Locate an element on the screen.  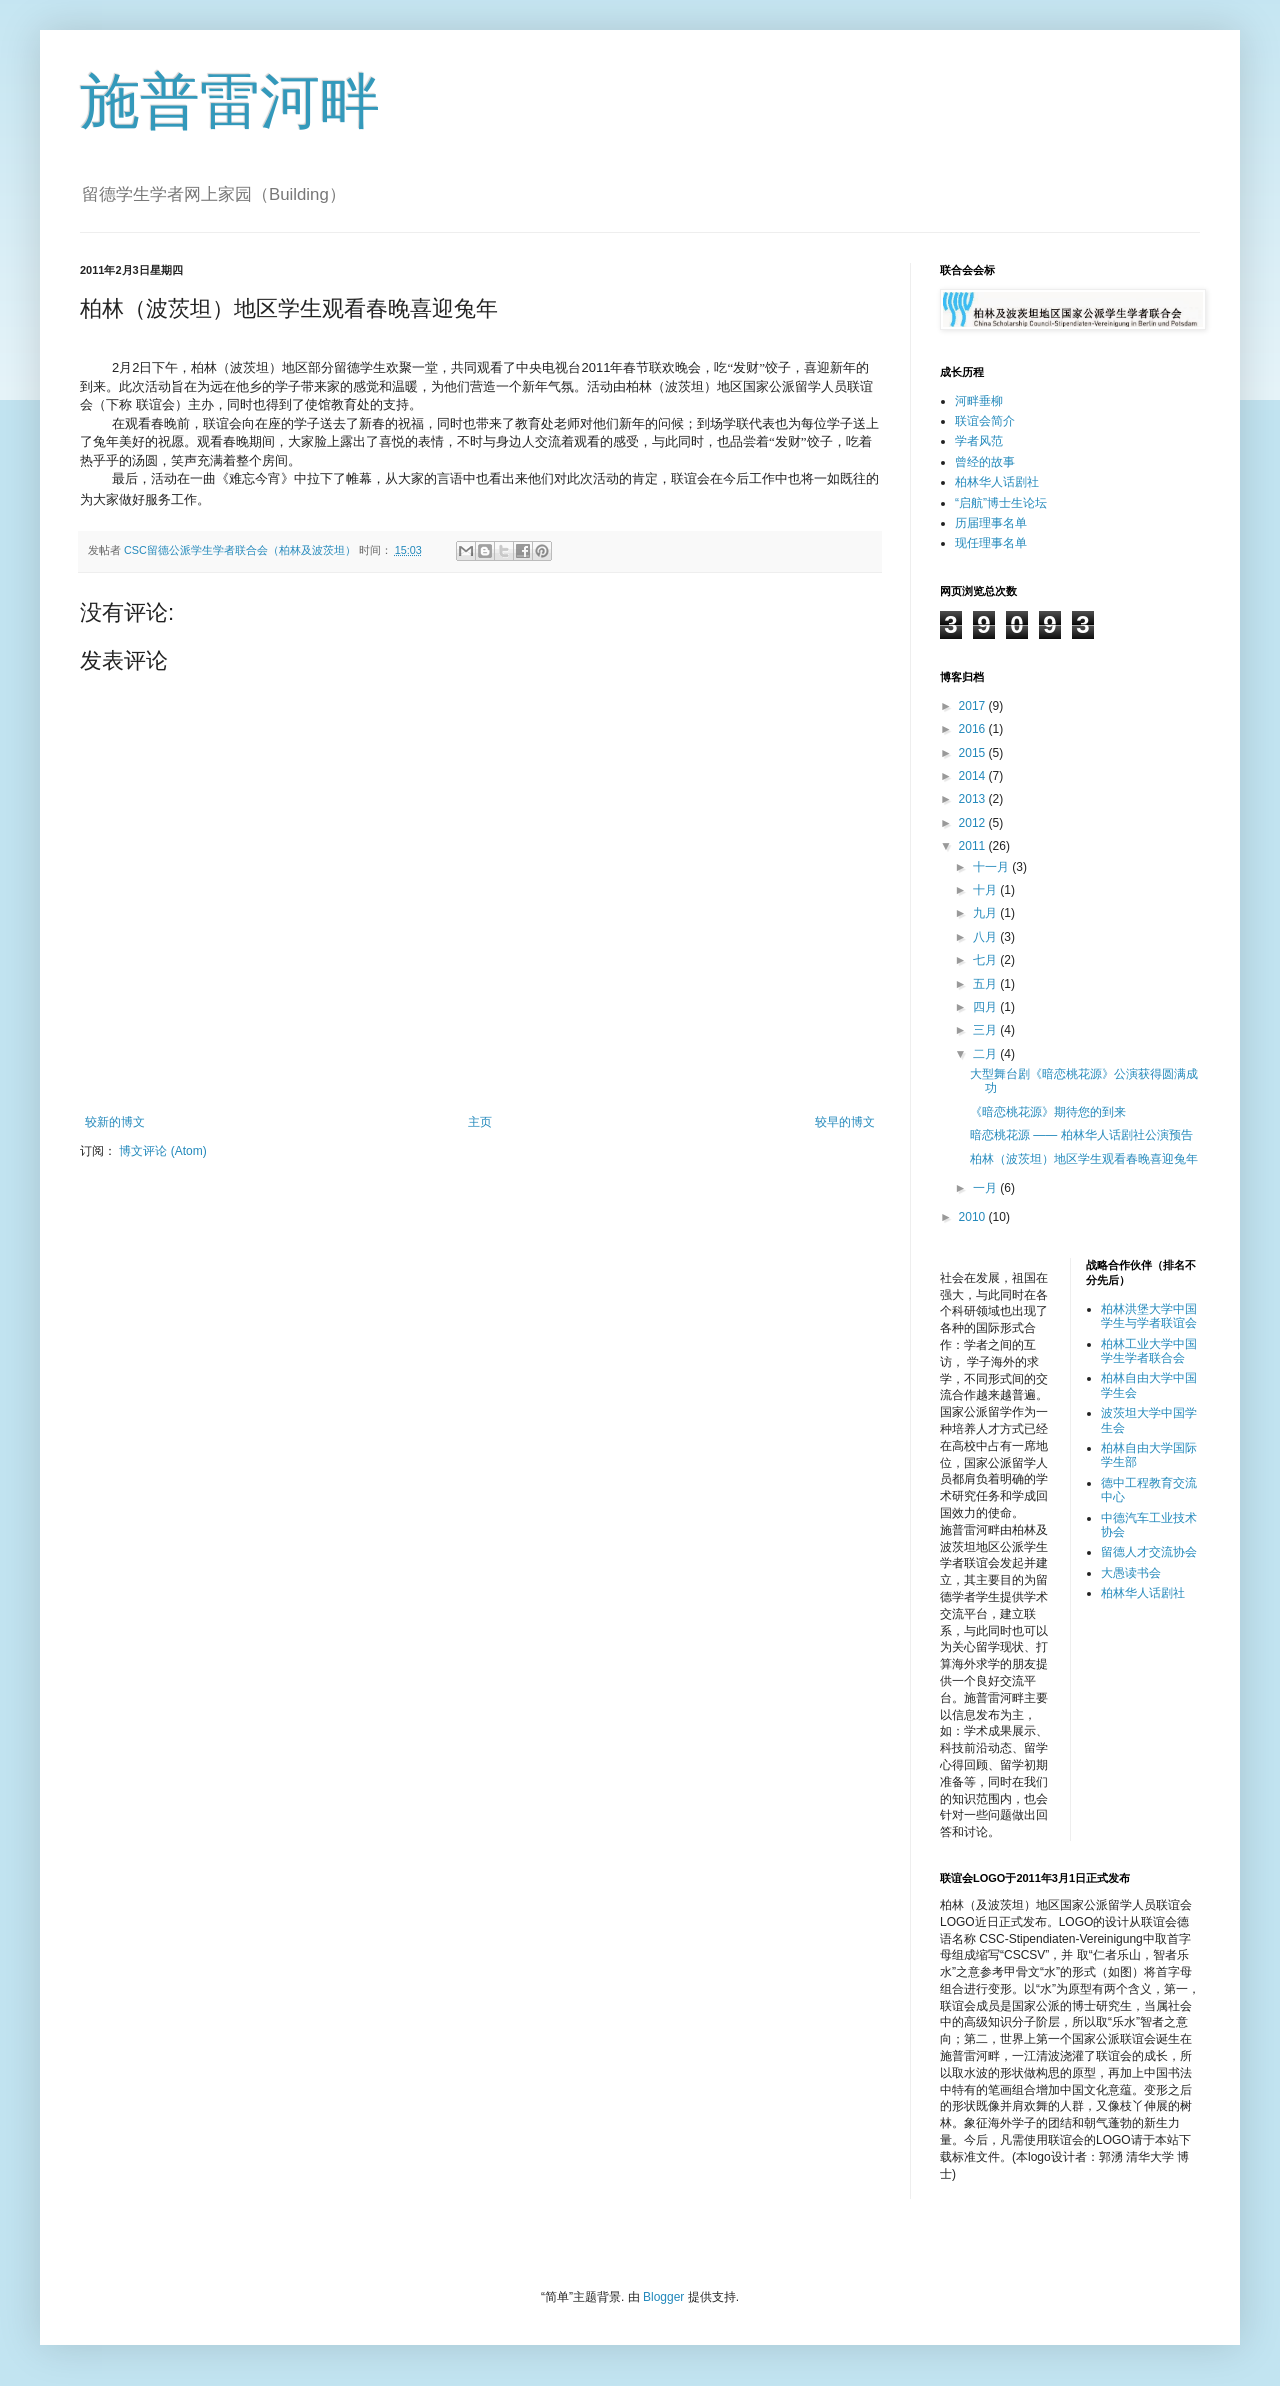
现任理事名单 is located at coordinates (991, 543).